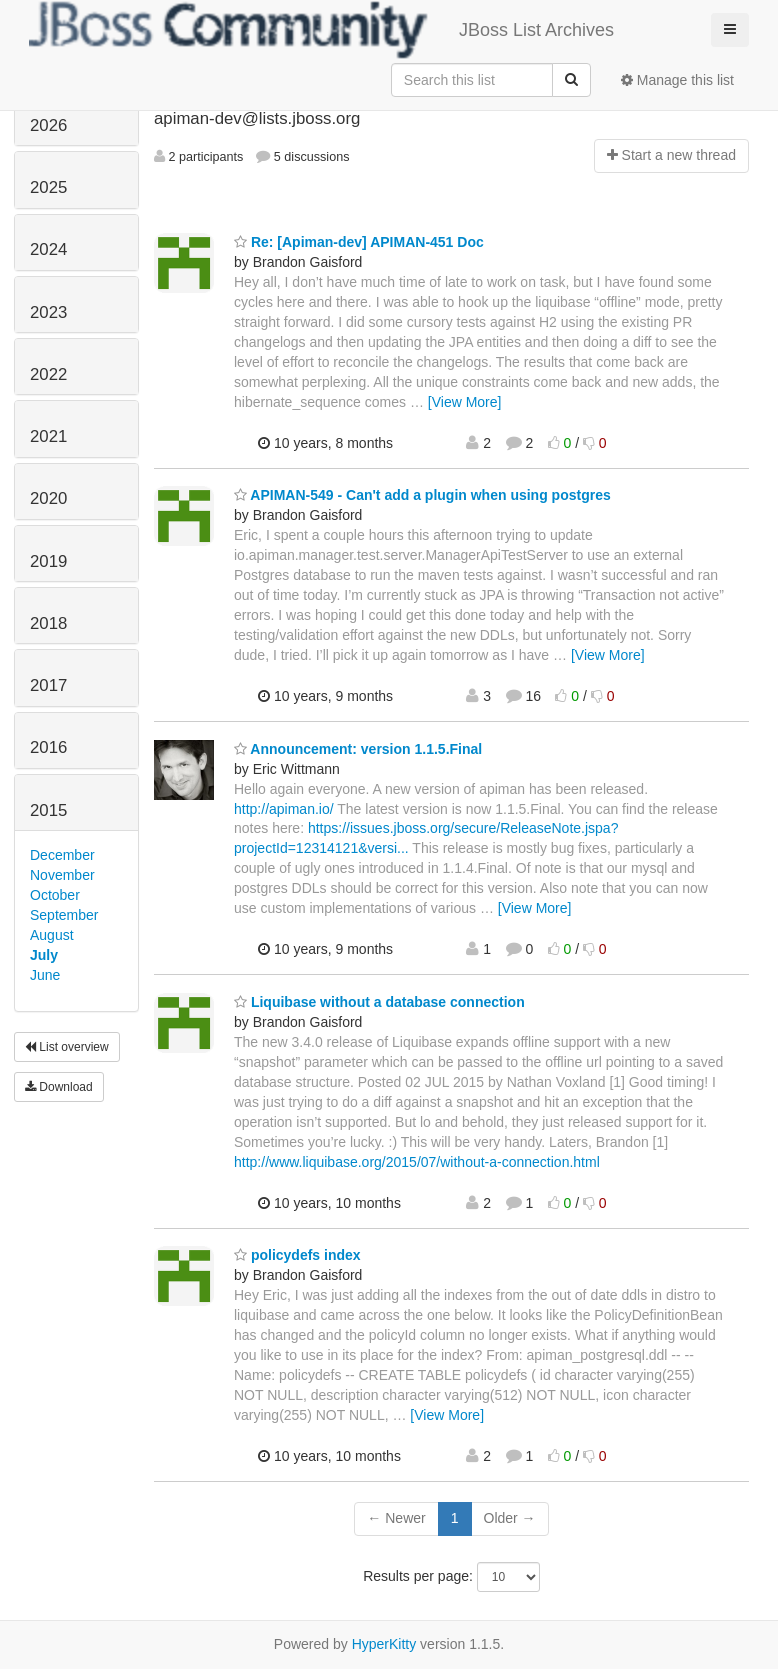 This screenshot has width=778, height=1669. Describe the element at coordinates (48, 685) in the screenshot. I see `2017` at that location.